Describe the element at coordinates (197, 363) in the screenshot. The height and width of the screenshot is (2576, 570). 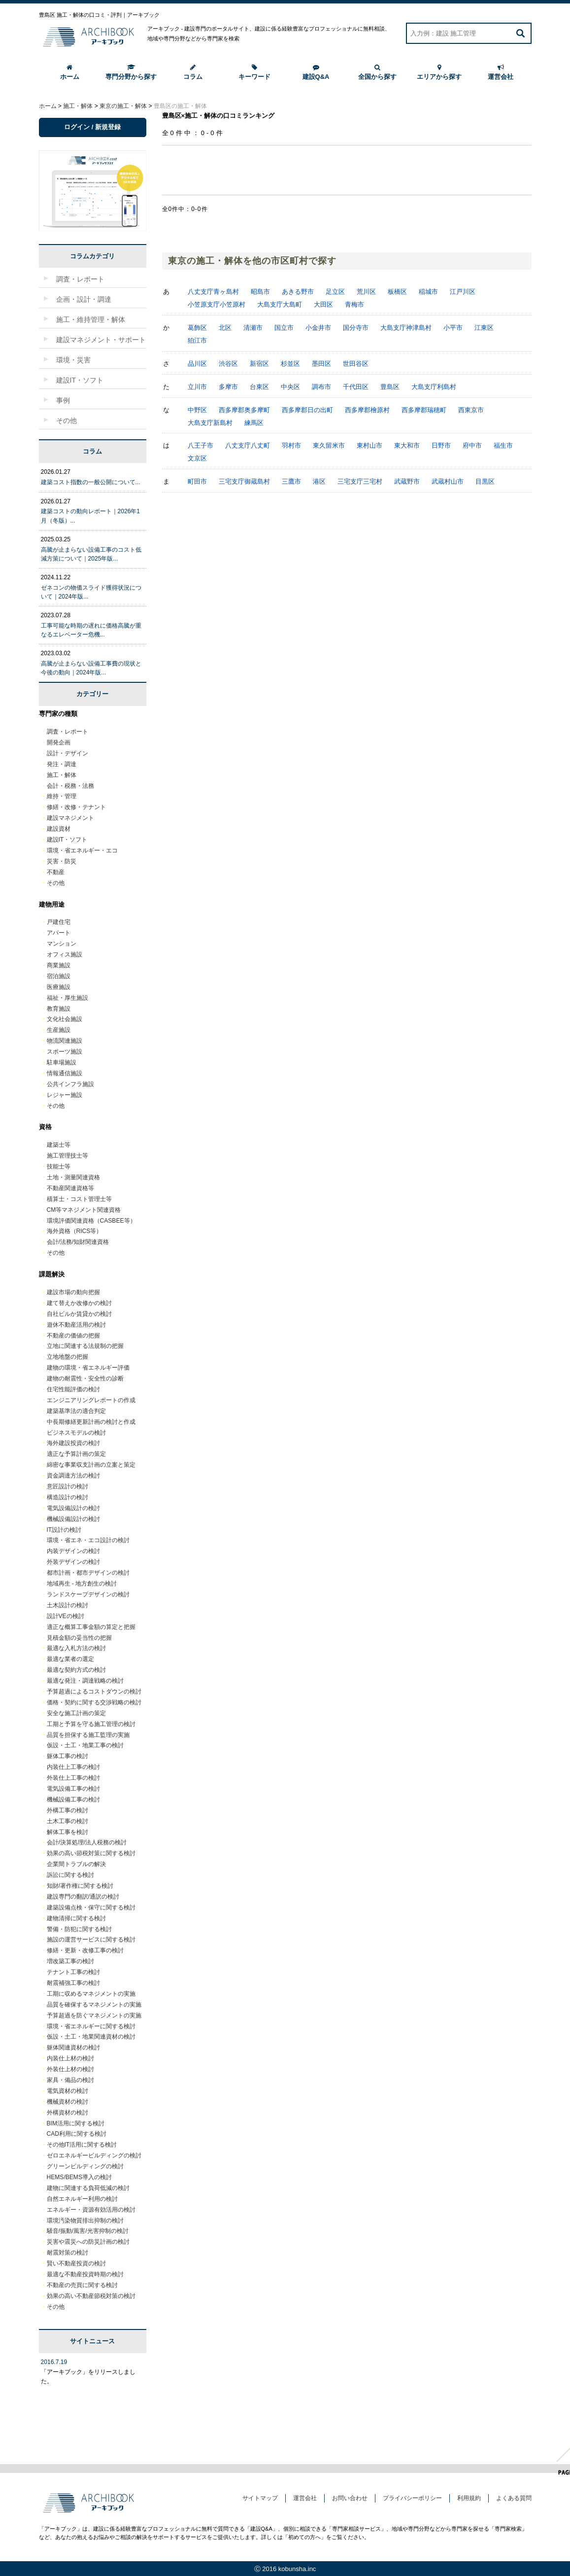
I see `品川区` at that location.